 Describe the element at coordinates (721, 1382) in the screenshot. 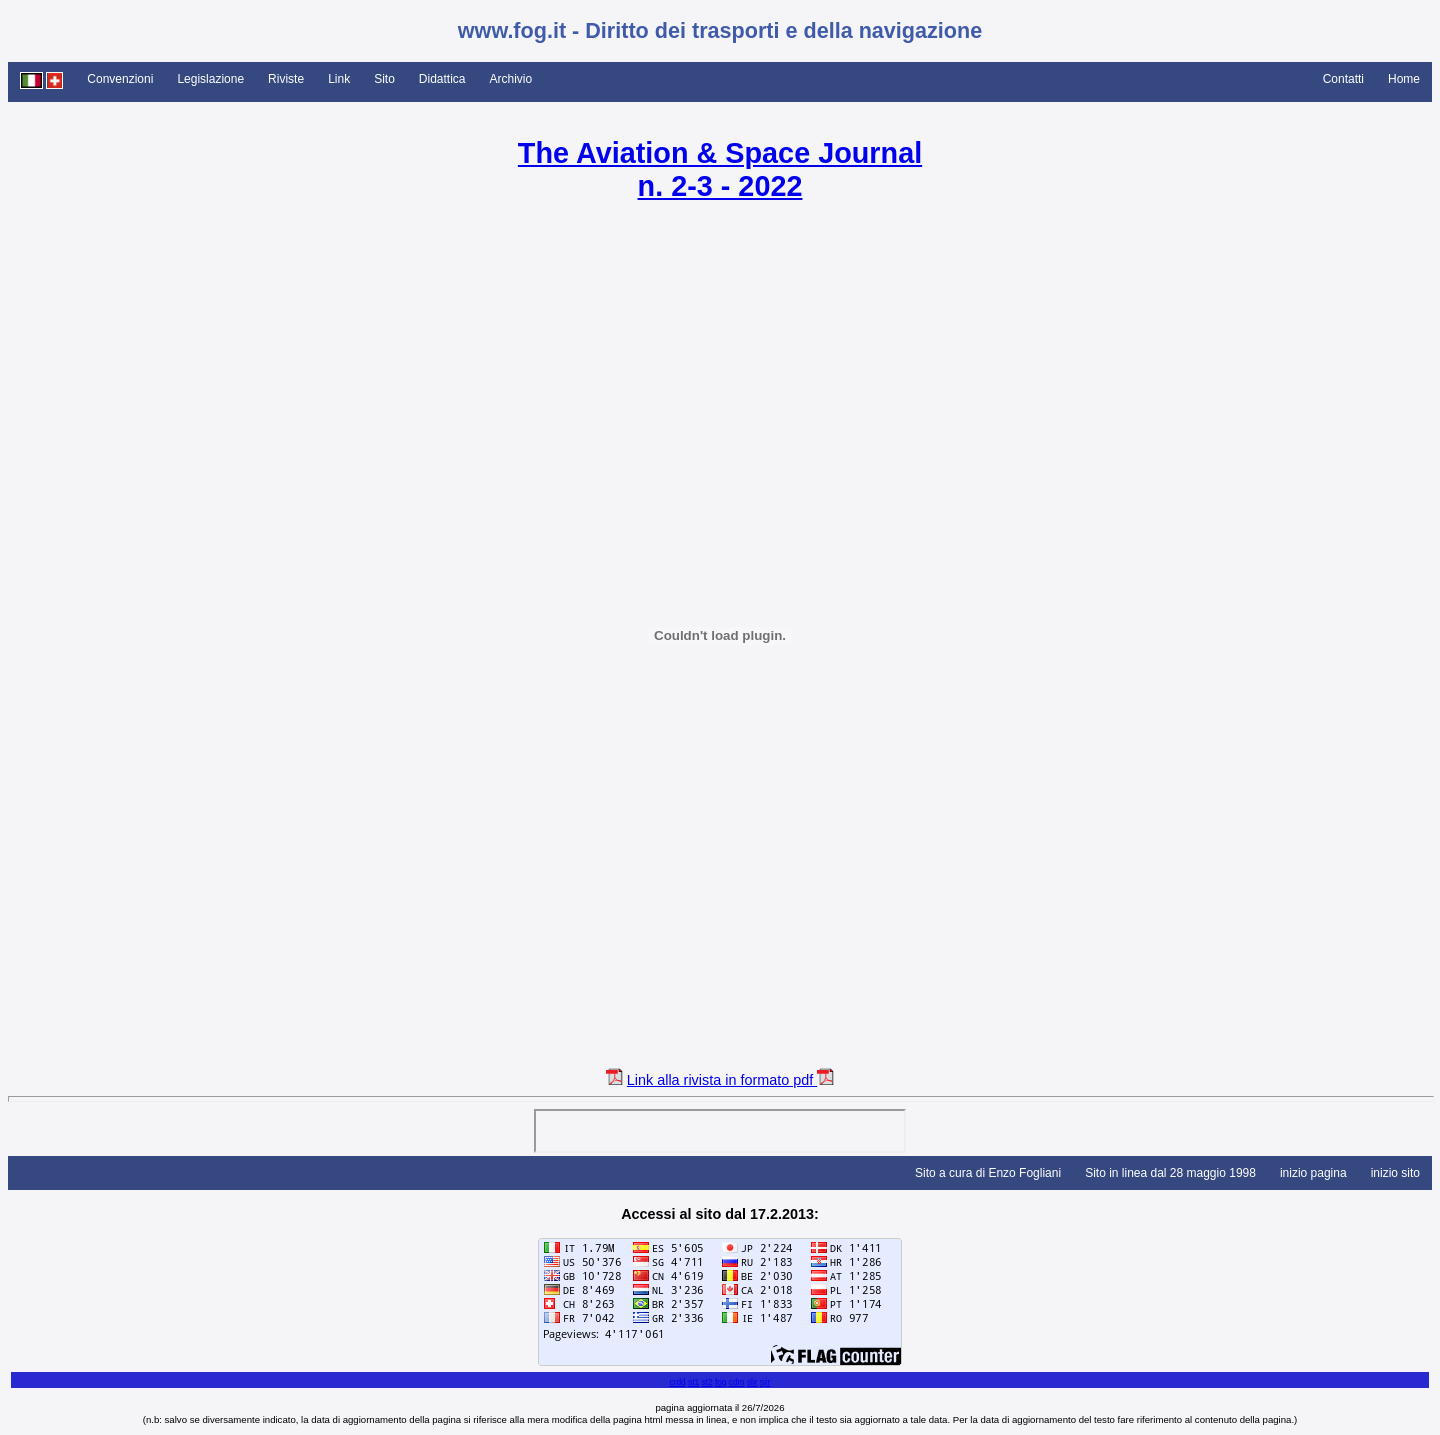

I see `fog` at that location.